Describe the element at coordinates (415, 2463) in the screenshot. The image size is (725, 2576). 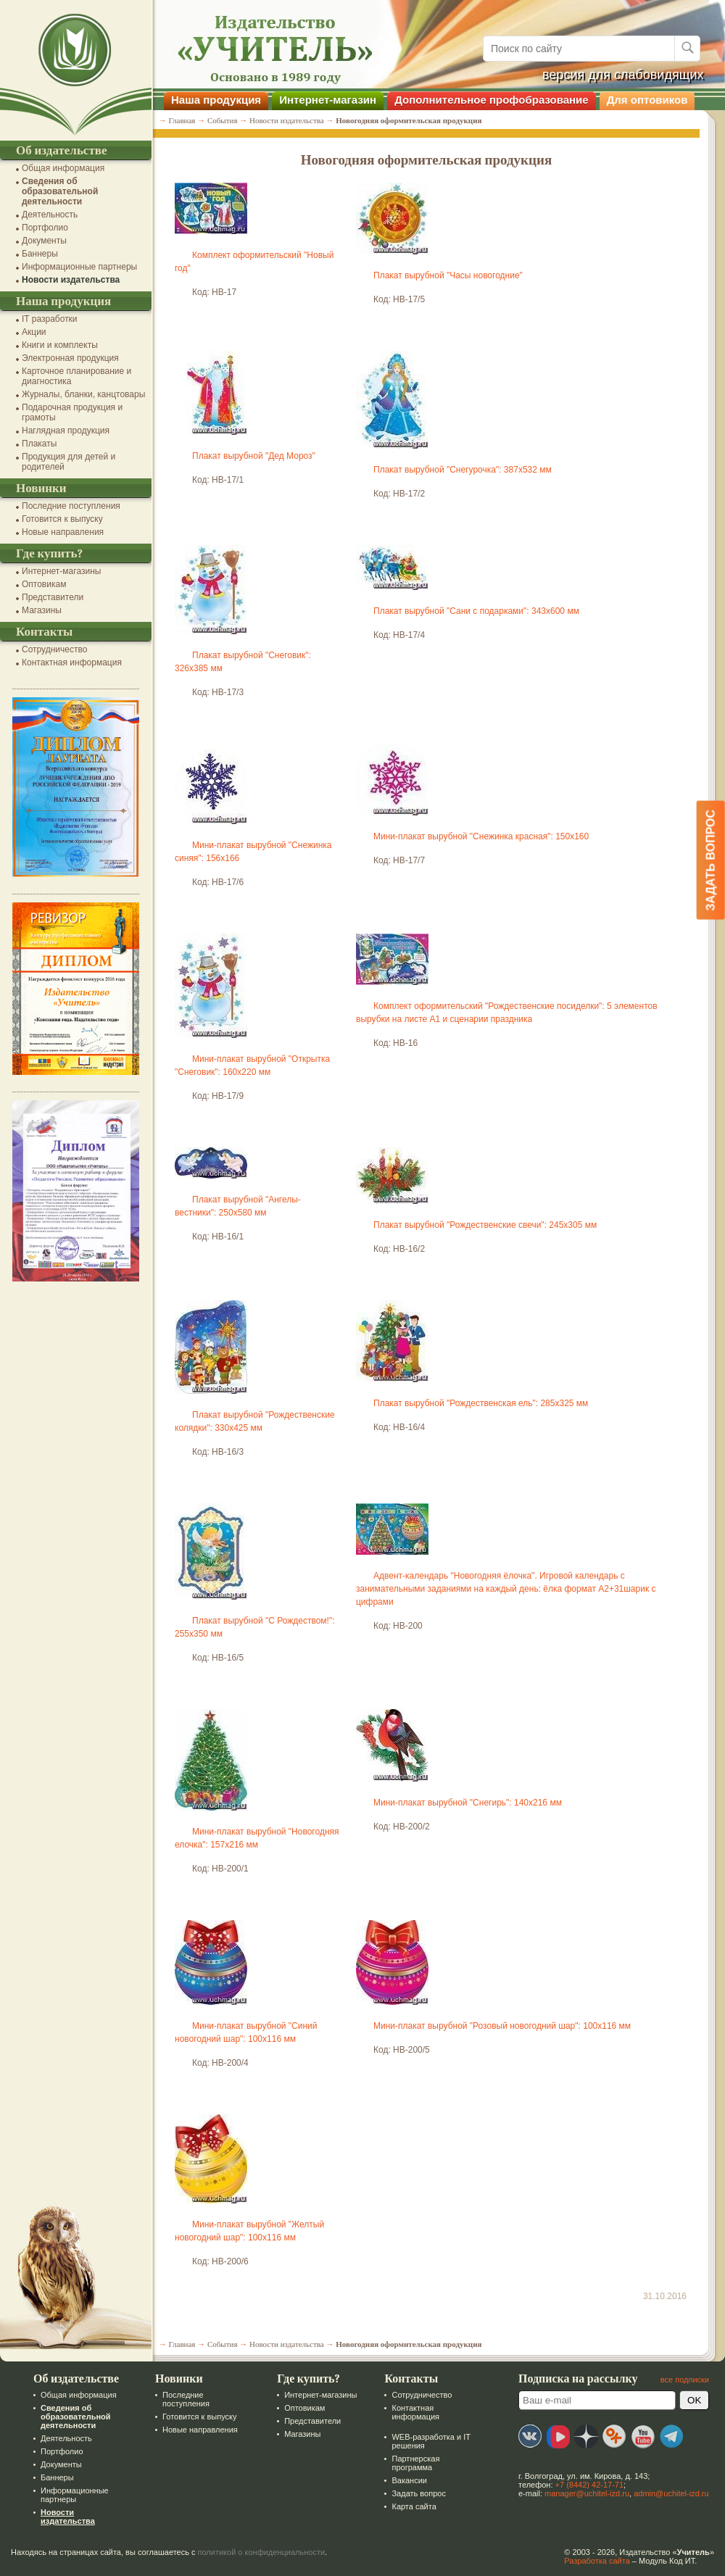
I see `Партнерская программа` at that location.